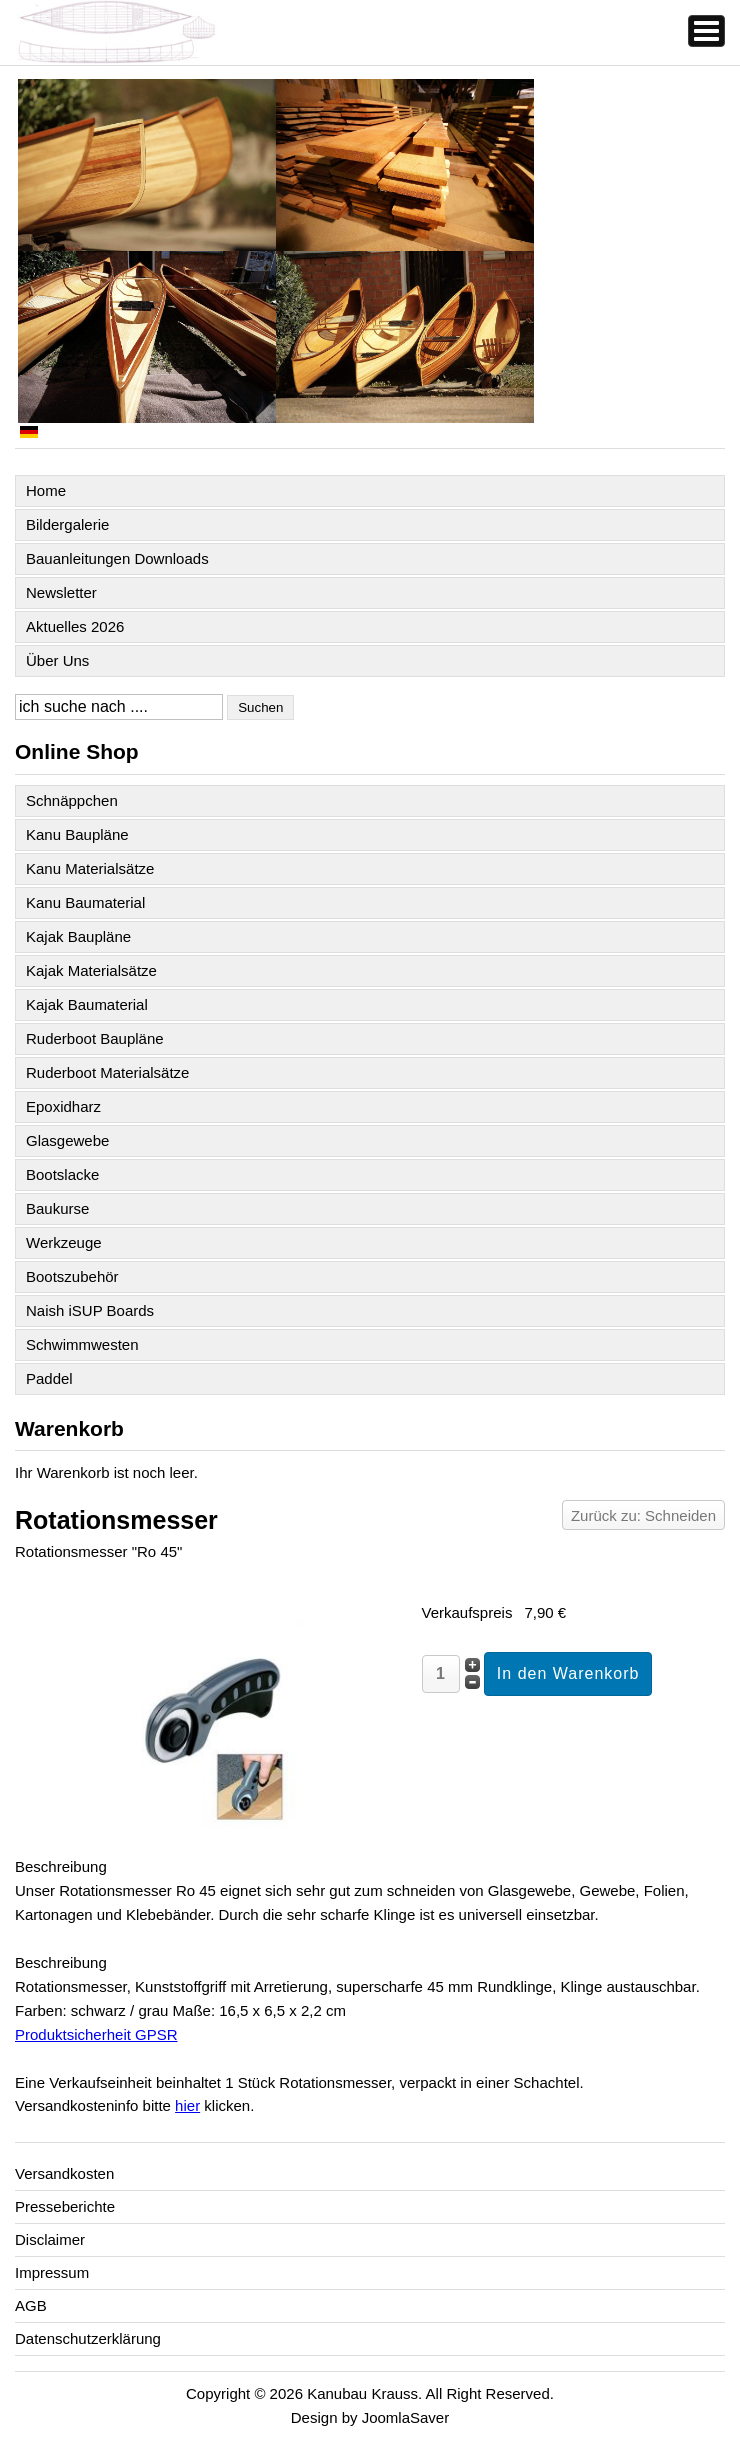 The image size is (740, 2440). What do you see at coordinates (57, 660) in the screenshot?
I see `Über Uns` at bounding box center [57, 660].